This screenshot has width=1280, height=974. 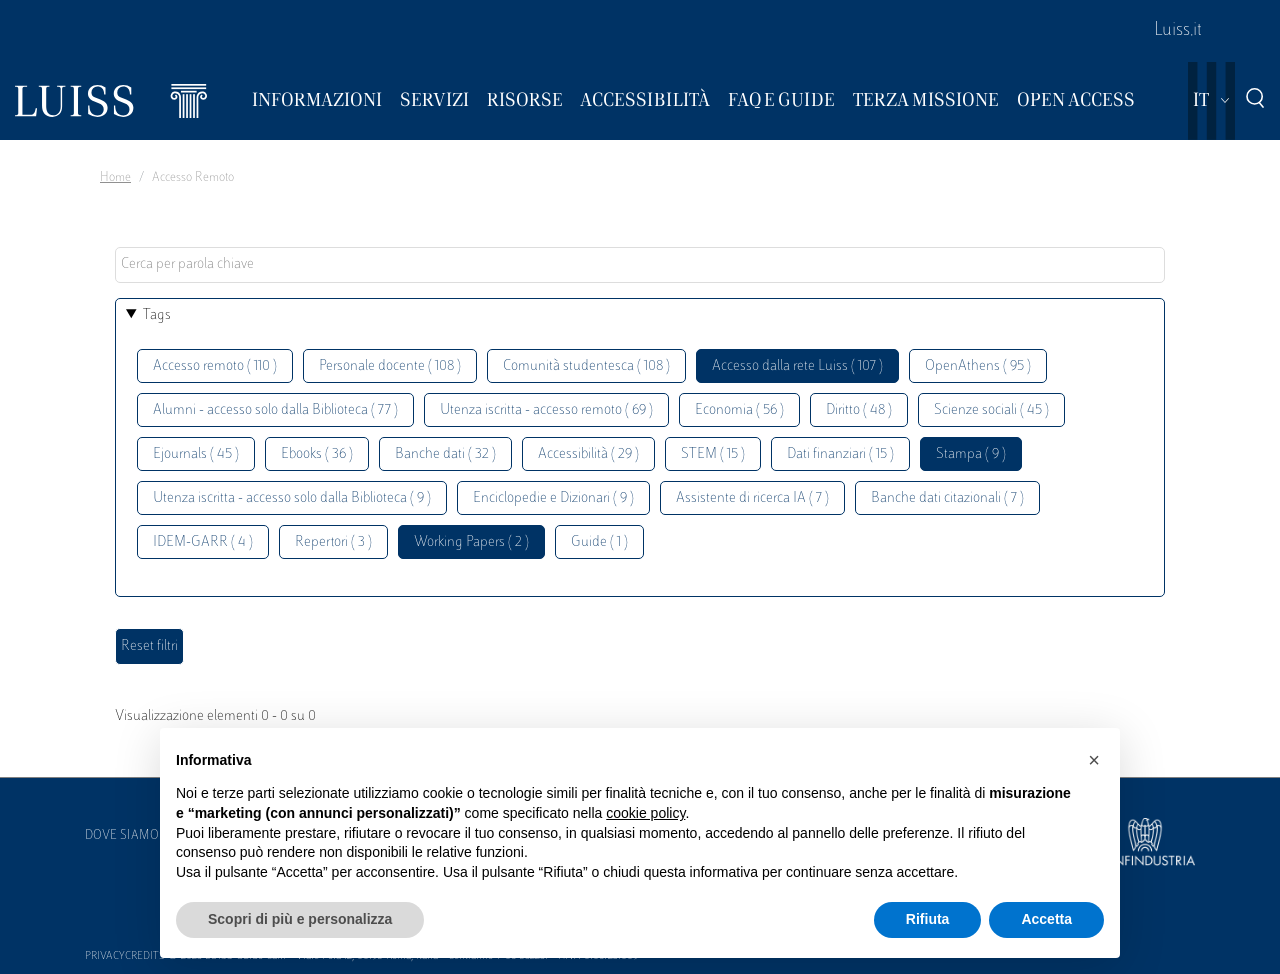 What do you see at coordinates (713, 454) in the screenshot?
I see `STEM ( 15 )` at bounding box center [713, 454].